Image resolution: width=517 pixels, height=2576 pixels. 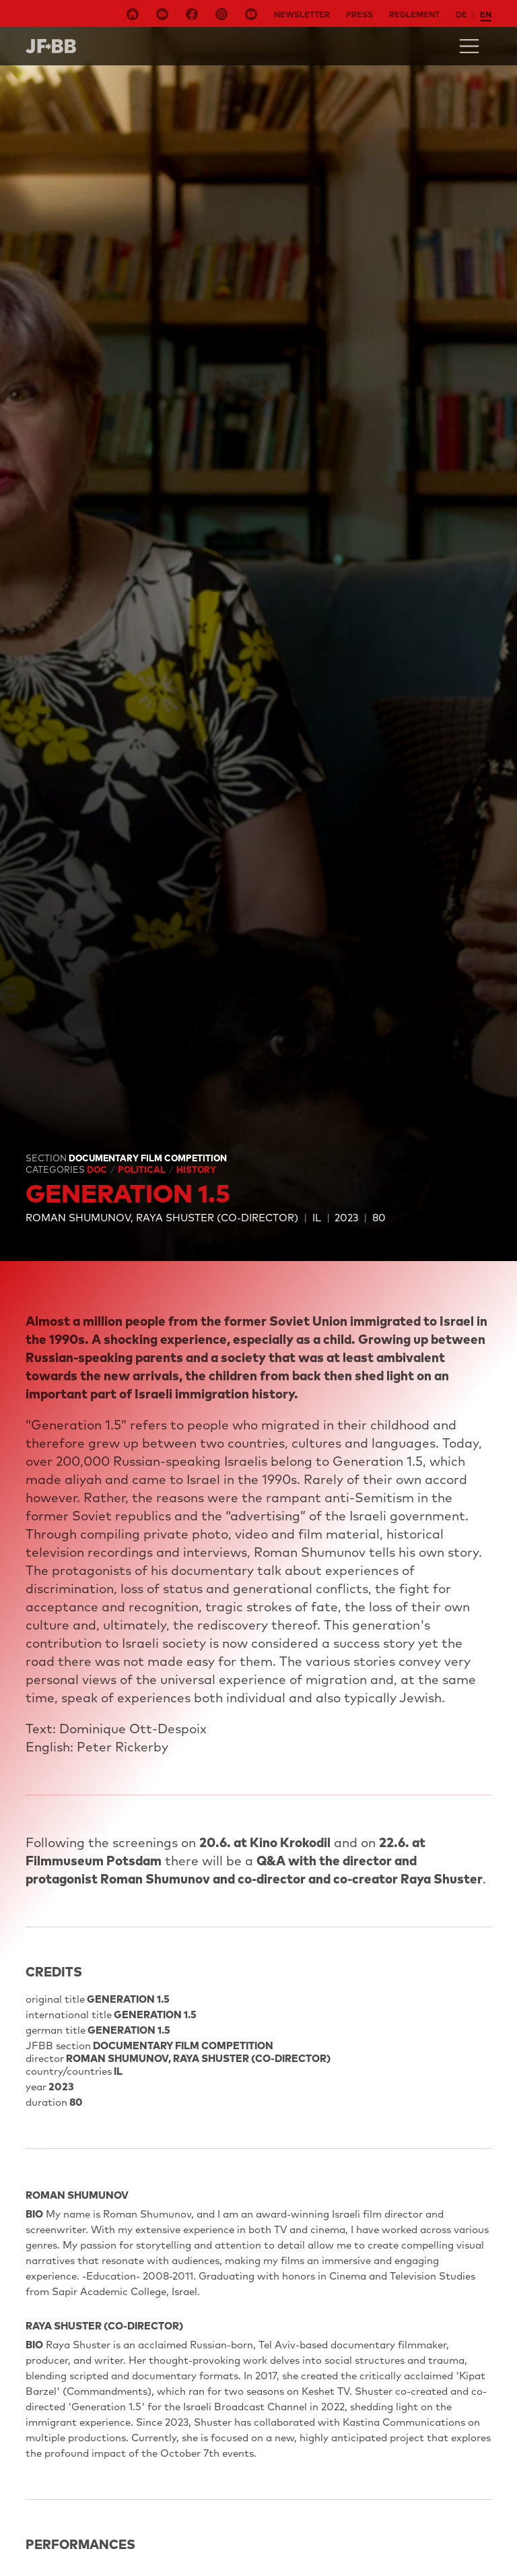 I want to click on en, so click(x=485, y=14).